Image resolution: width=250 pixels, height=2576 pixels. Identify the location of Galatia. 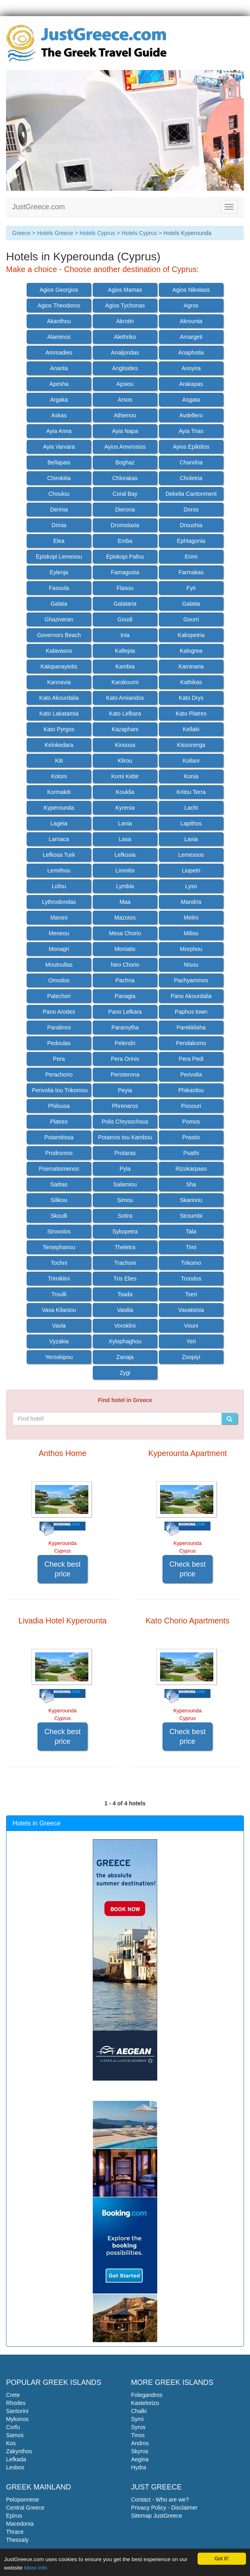
(191, 603).